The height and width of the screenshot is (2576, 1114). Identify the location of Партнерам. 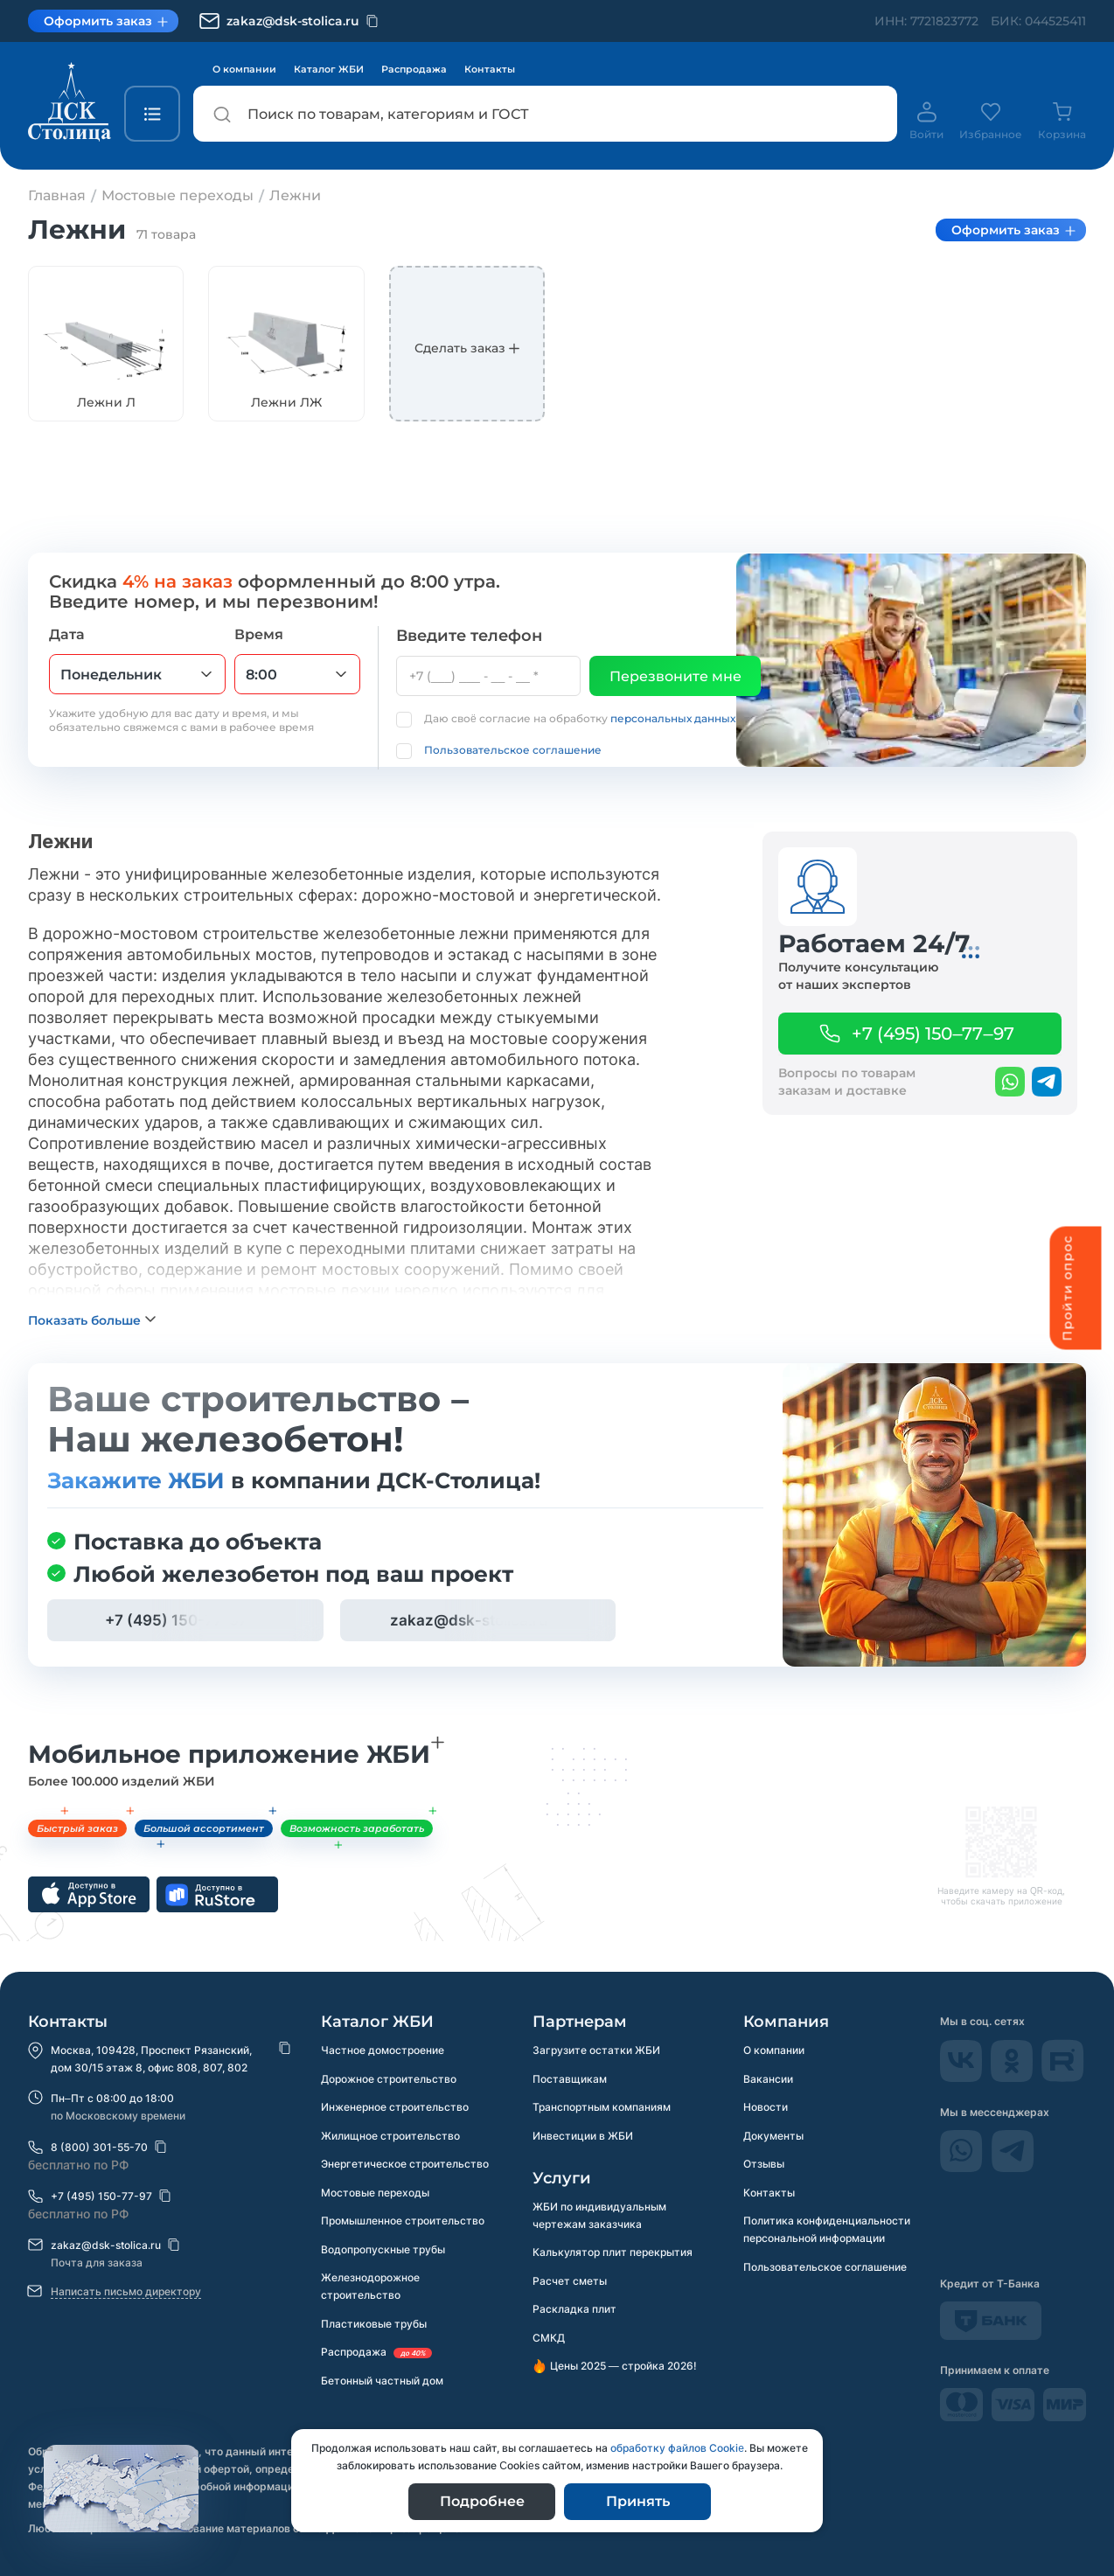
(580, 2021).